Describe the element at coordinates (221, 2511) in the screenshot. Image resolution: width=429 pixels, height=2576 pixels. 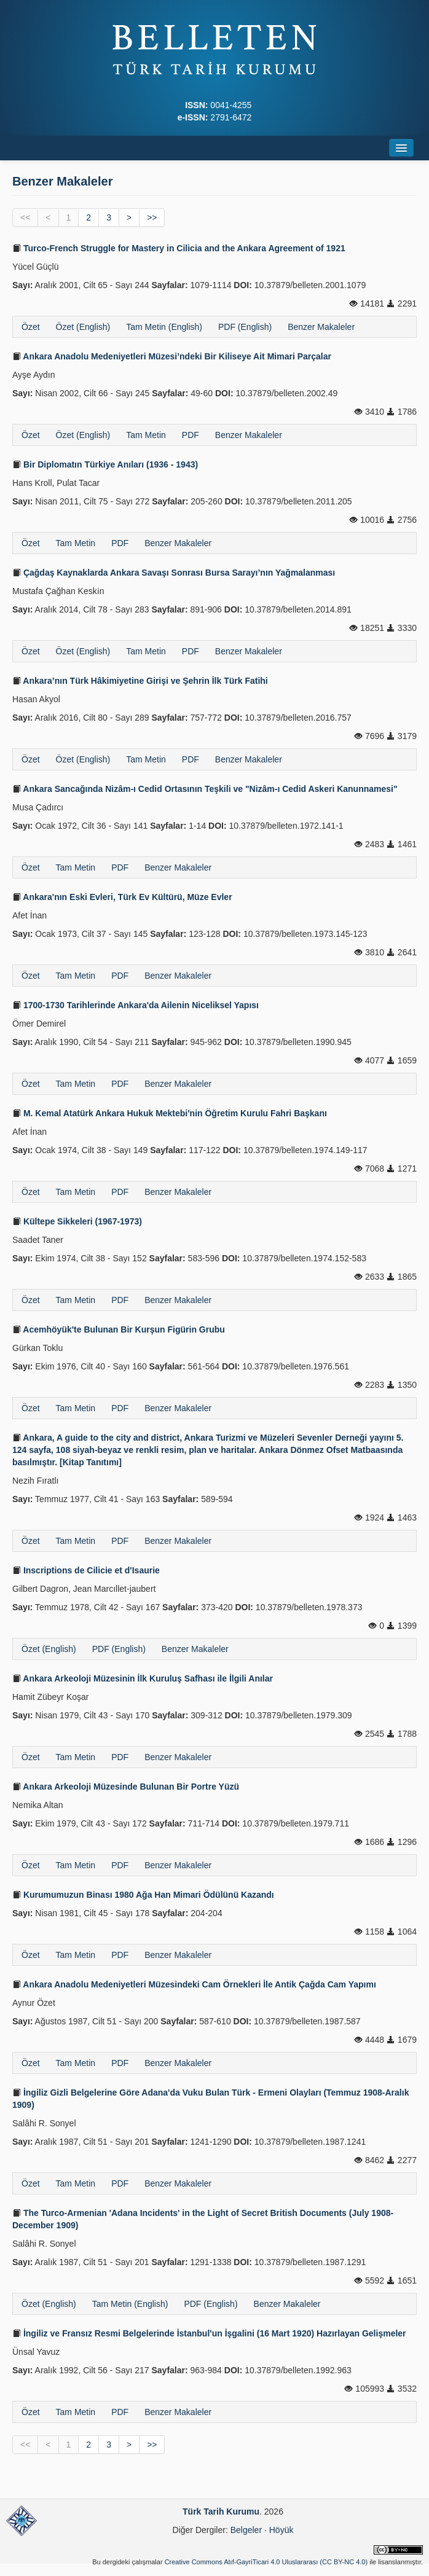
I see `Türk Tarih Kurumu` at that location.